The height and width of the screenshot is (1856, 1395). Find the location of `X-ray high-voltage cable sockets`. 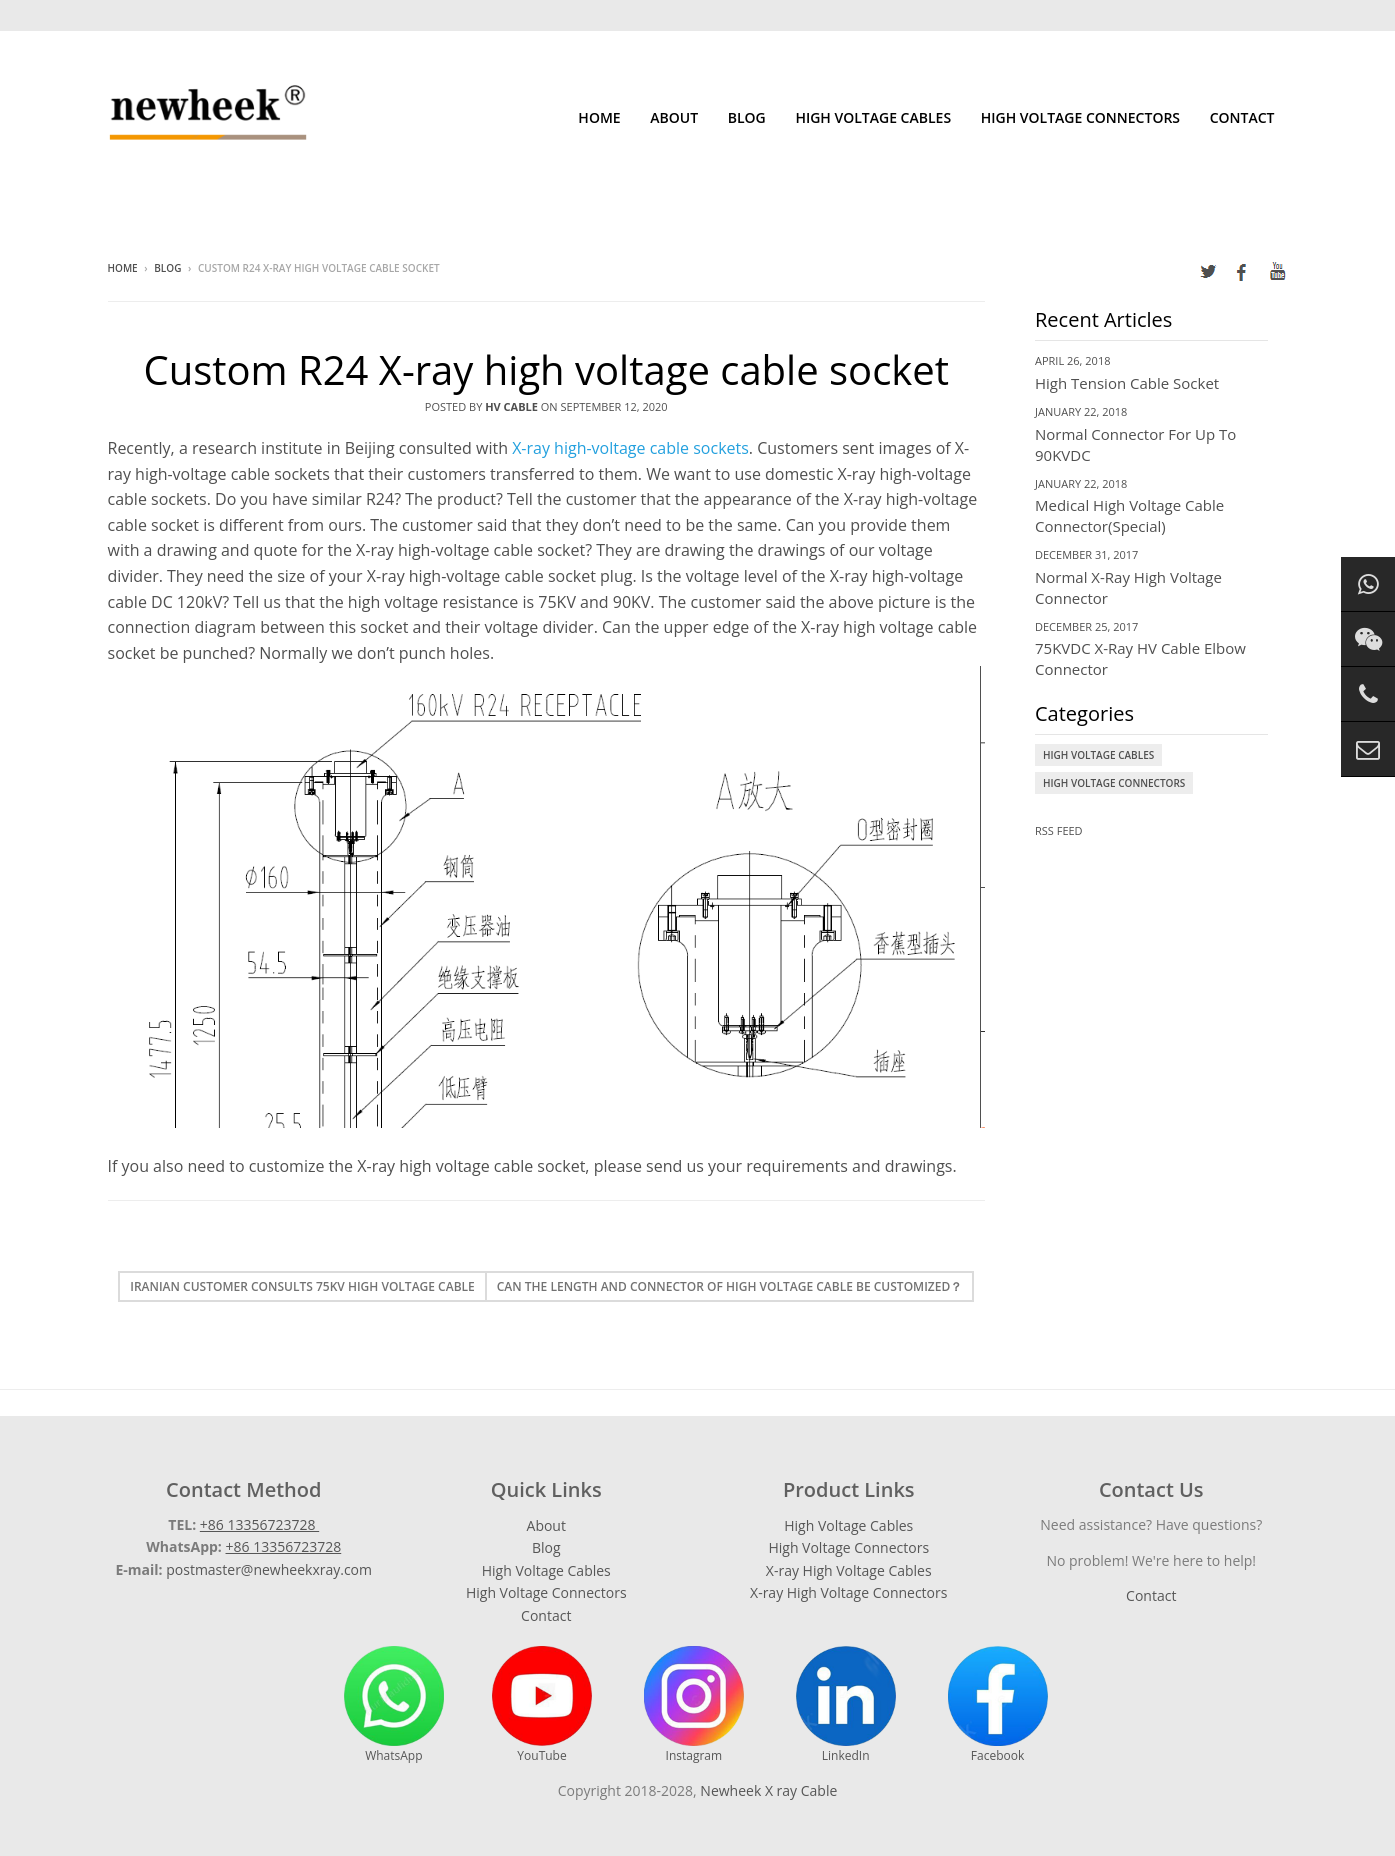

X-ray high-voltage cable sockets is located at coordinates (630, 448).